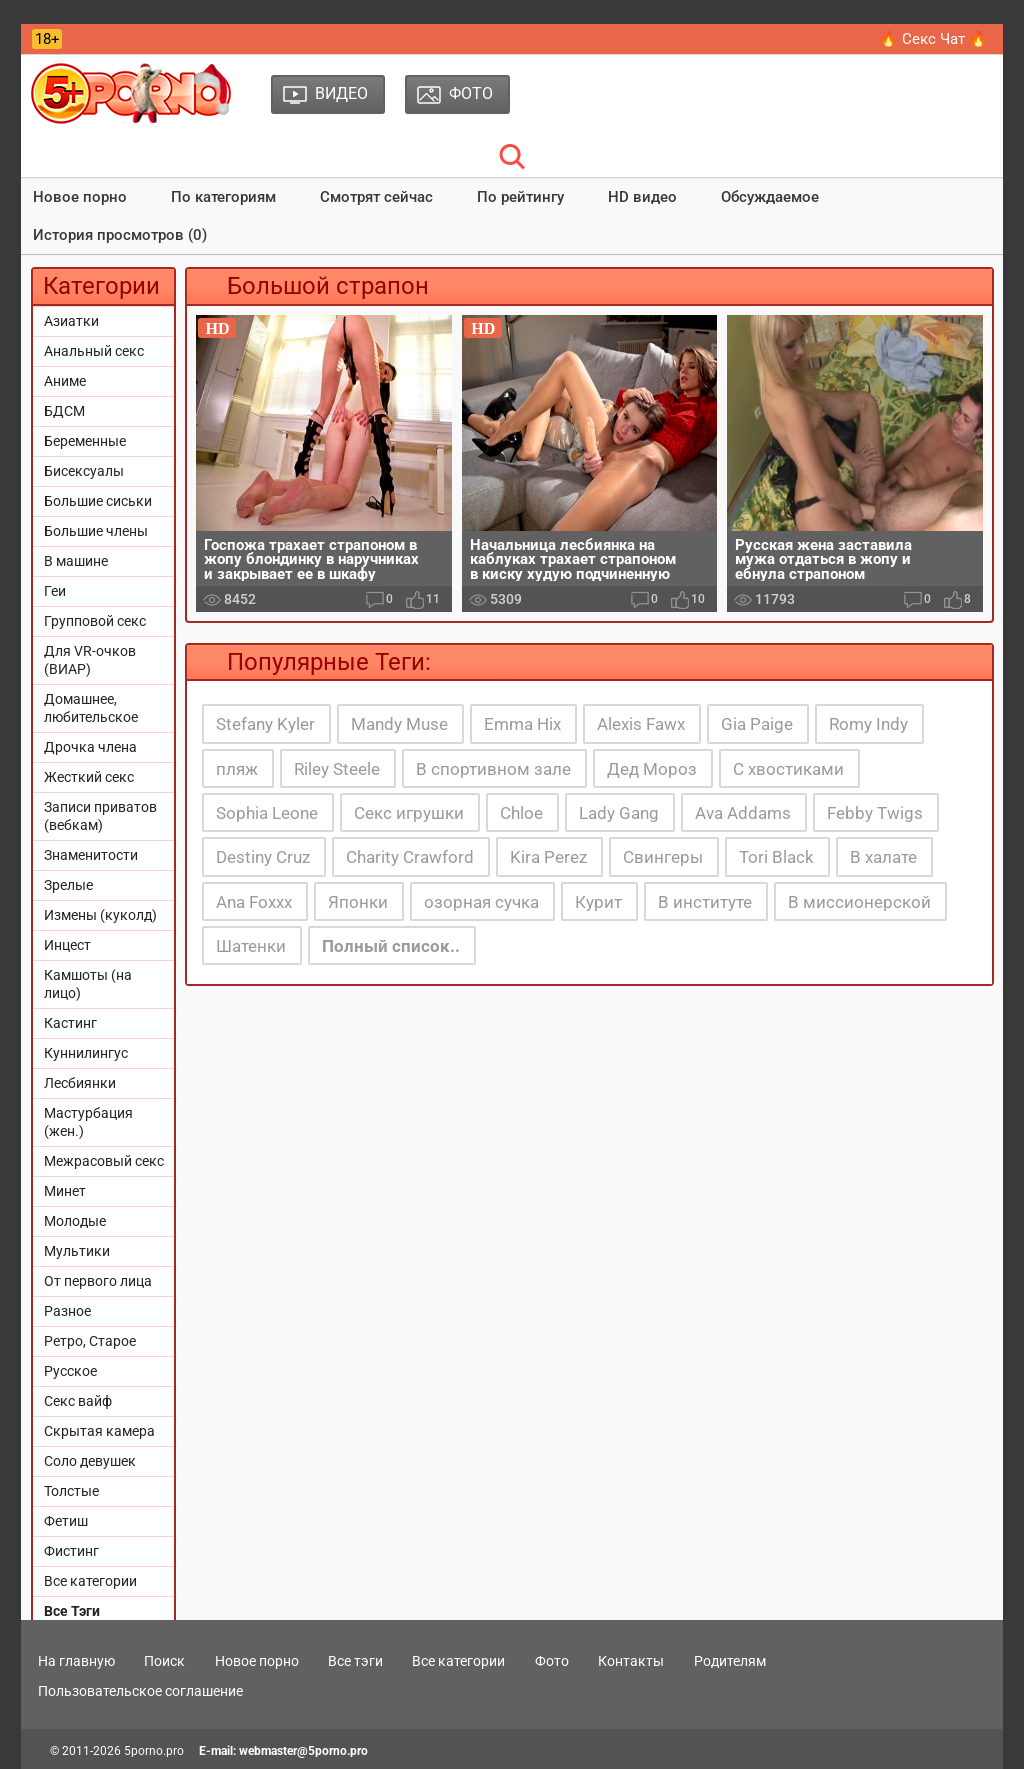  Describe the element at coordinates (98, 1281) in the screenshot. I see `От первого лица` at that location.